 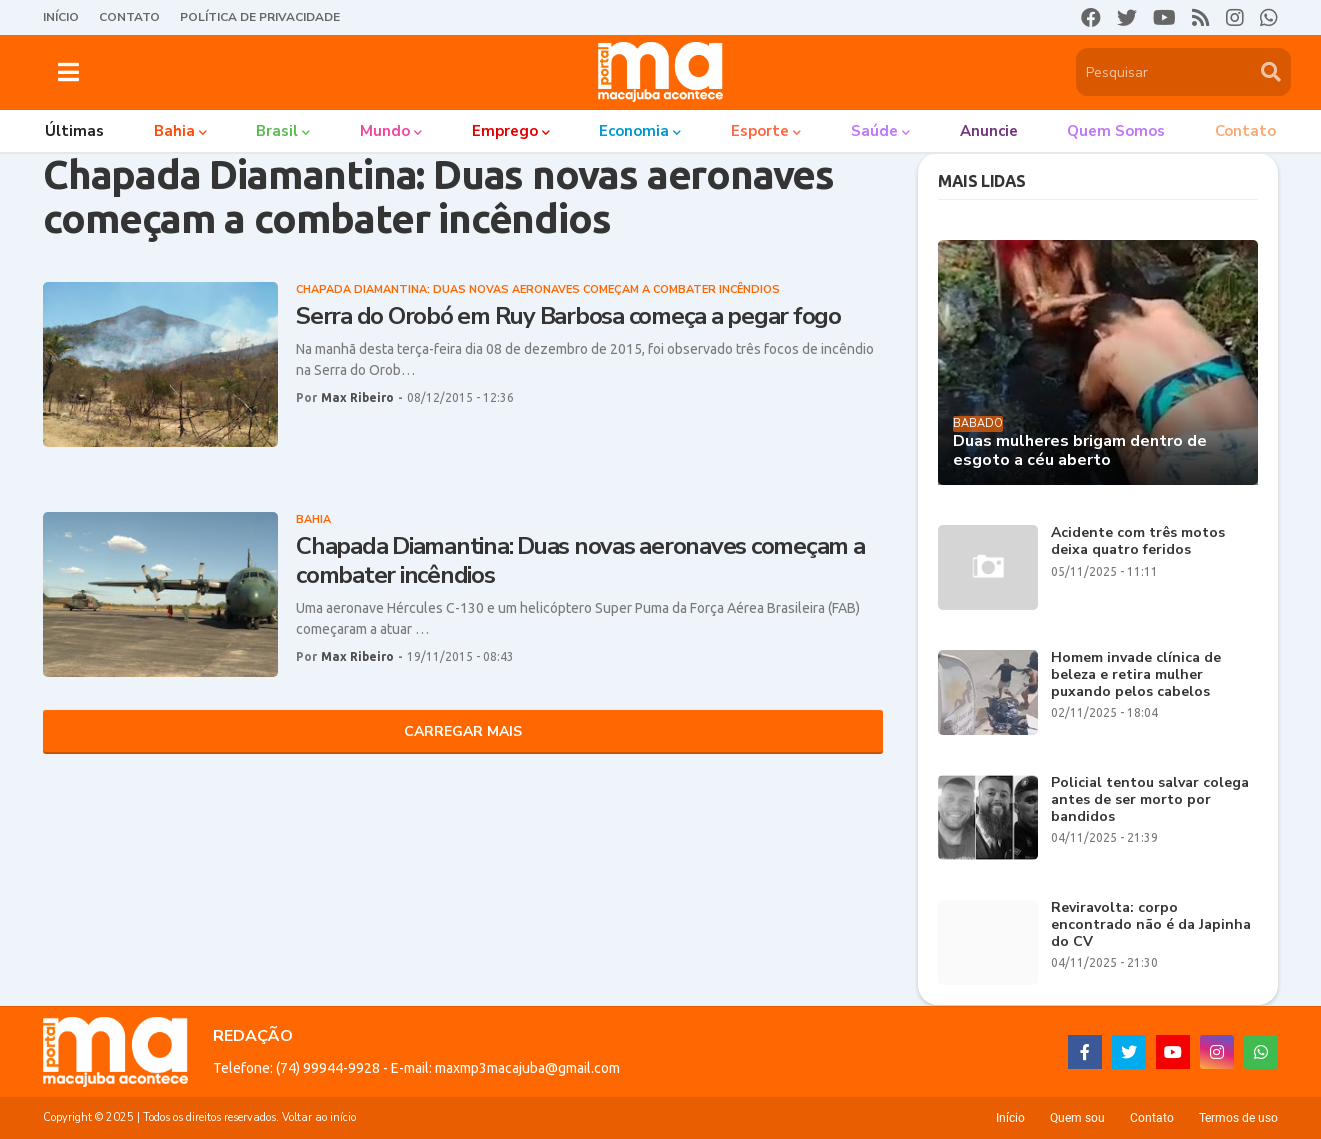 What do you see at coordinates (1138, 542) in the screenshot?
I see `Acidente com três motos deixa quatro feridos` at bounding box center [1138, 542].